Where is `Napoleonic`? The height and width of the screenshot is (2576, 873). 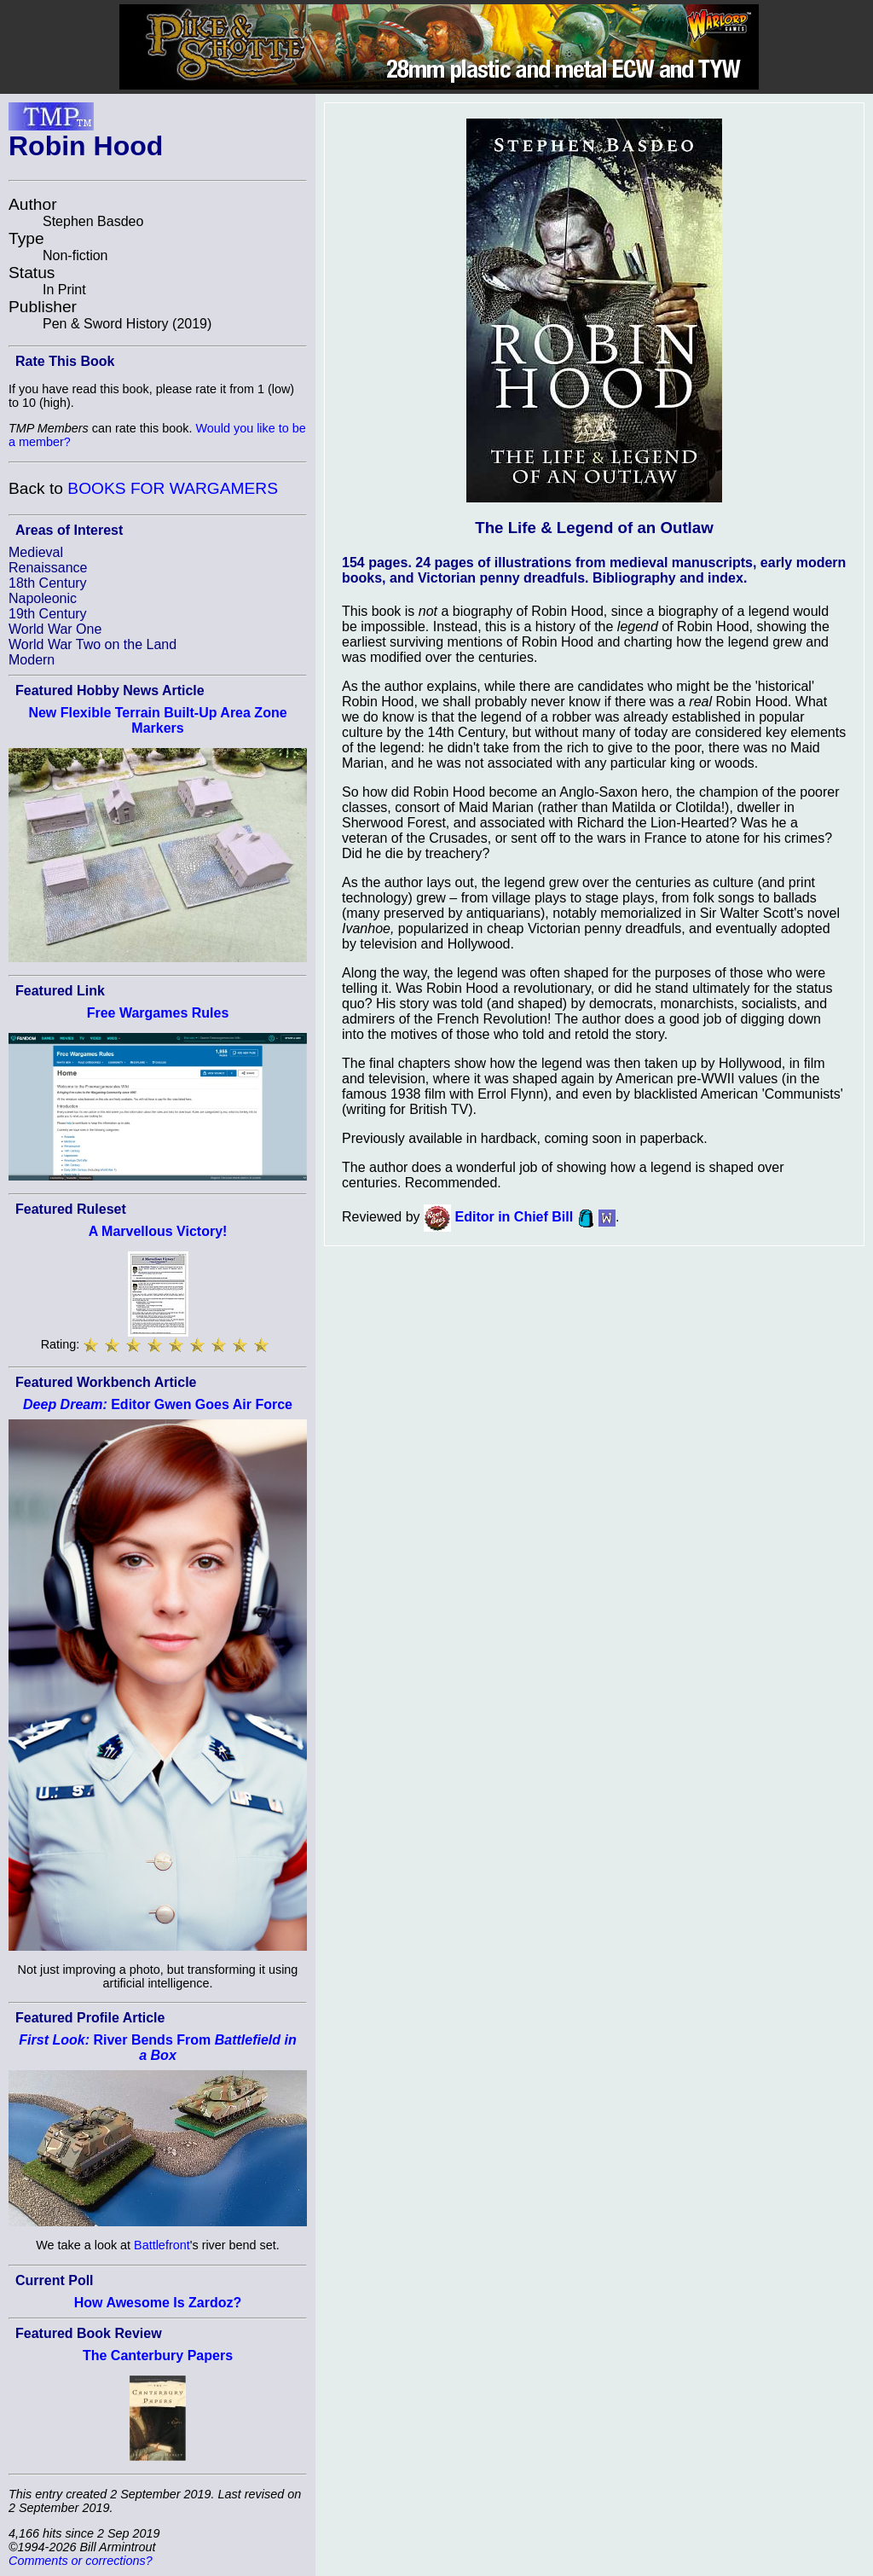 Napoleonic is located at coordinates (43, 598).